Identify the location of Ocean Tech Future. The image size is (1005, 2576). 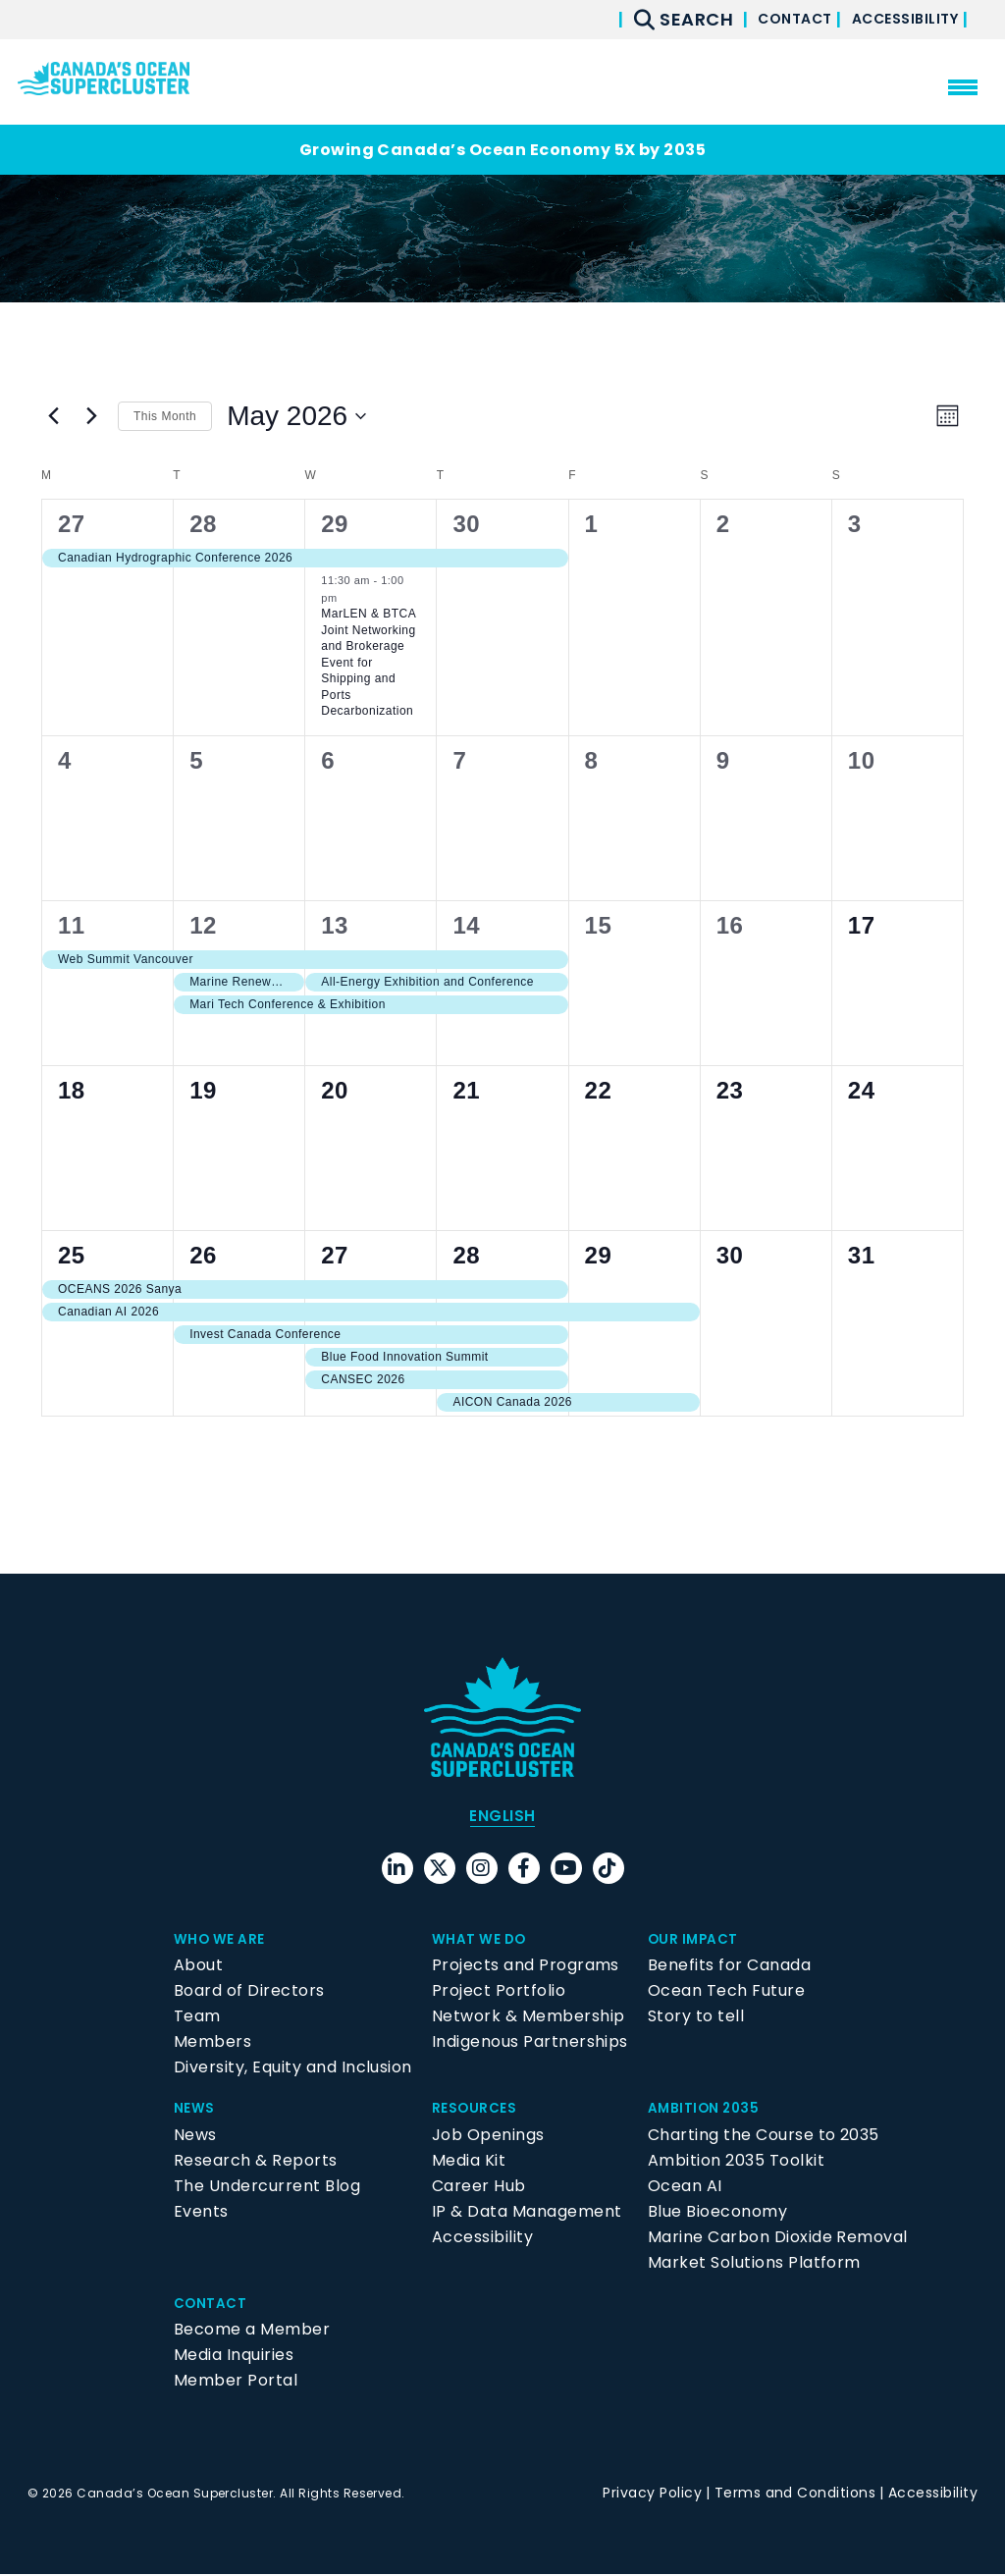
(726, 1993).